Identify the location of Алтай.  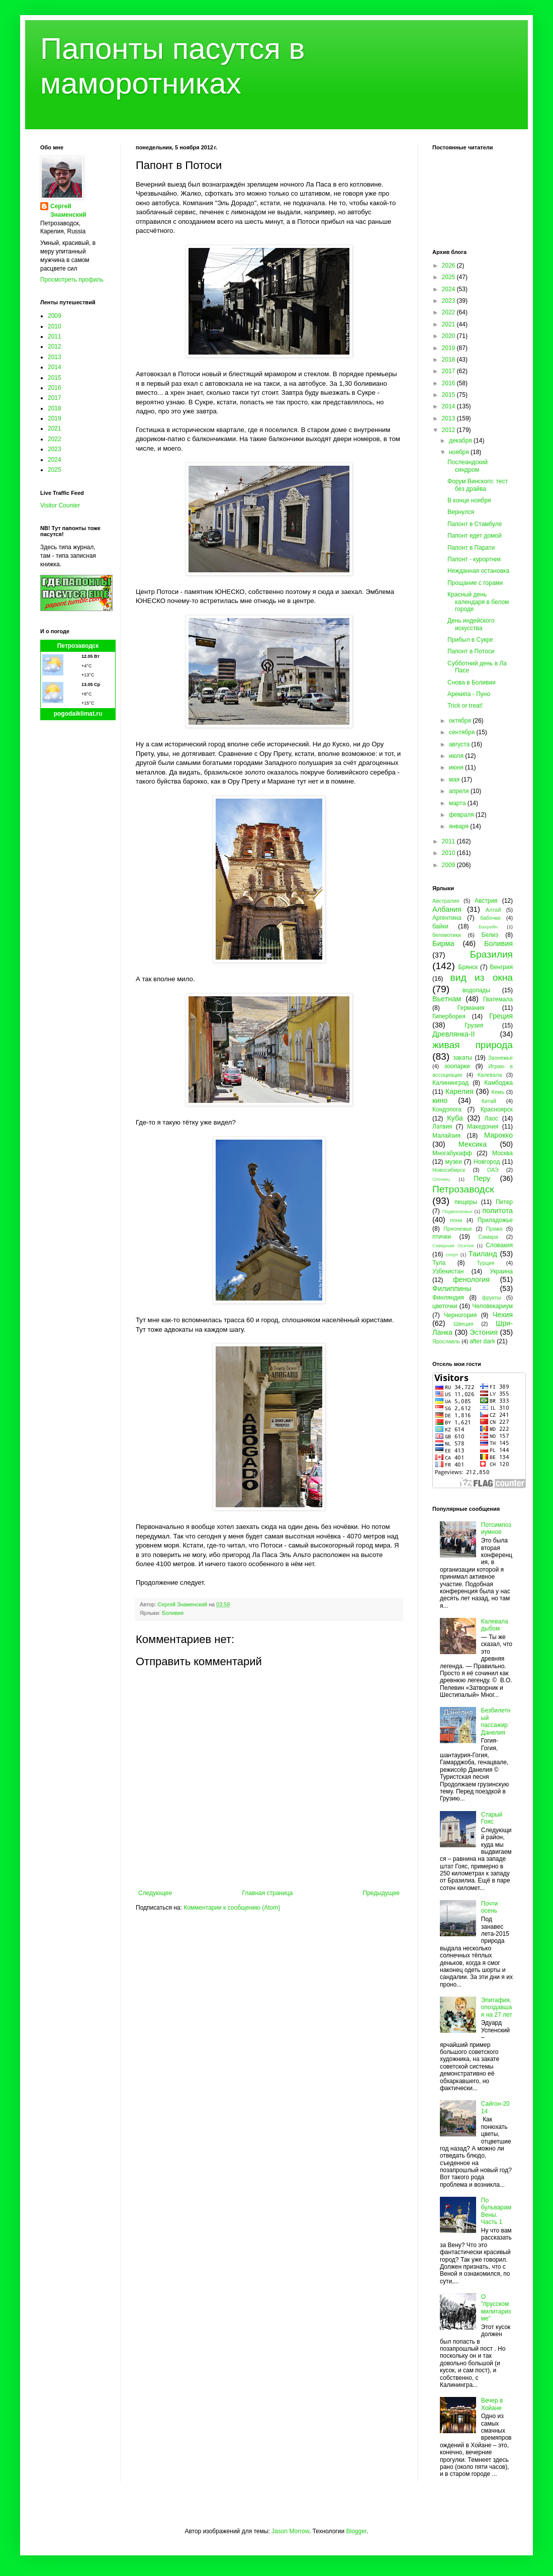
(493, 910).